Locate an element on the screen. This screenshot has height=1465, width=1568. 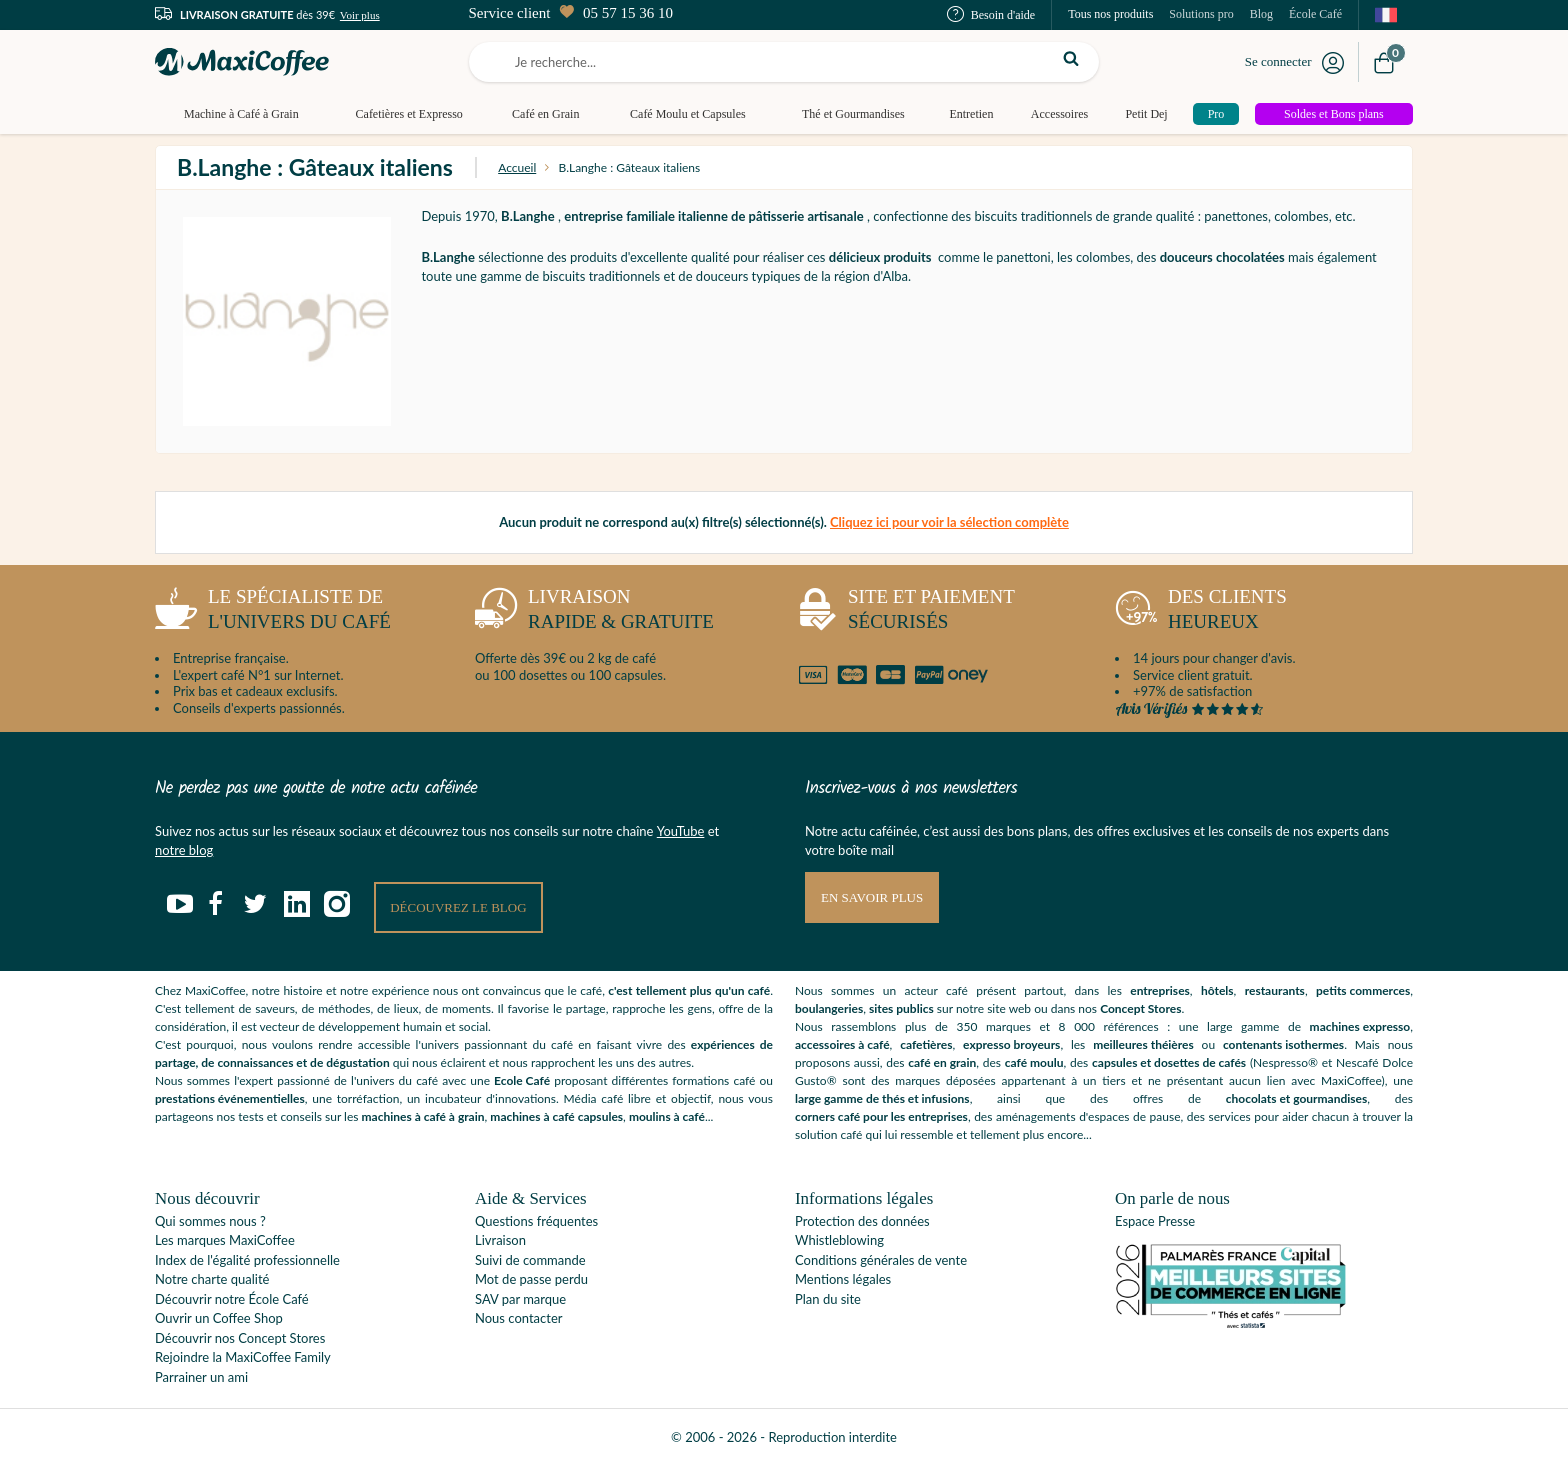
Accessoires is located at coordinates (1059, 114).